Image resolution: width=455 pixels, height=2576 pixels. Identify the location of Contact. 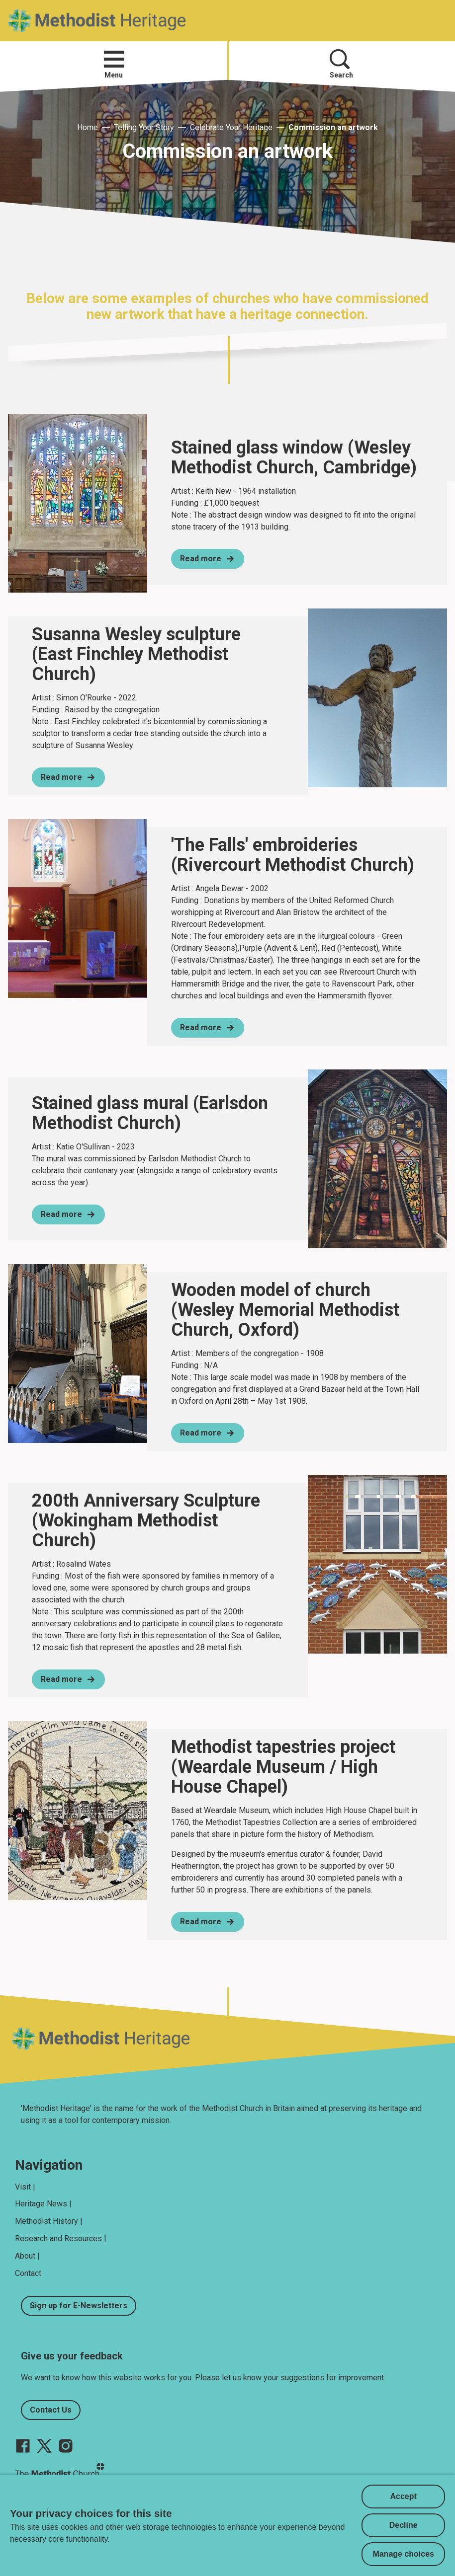
(28, 2273).